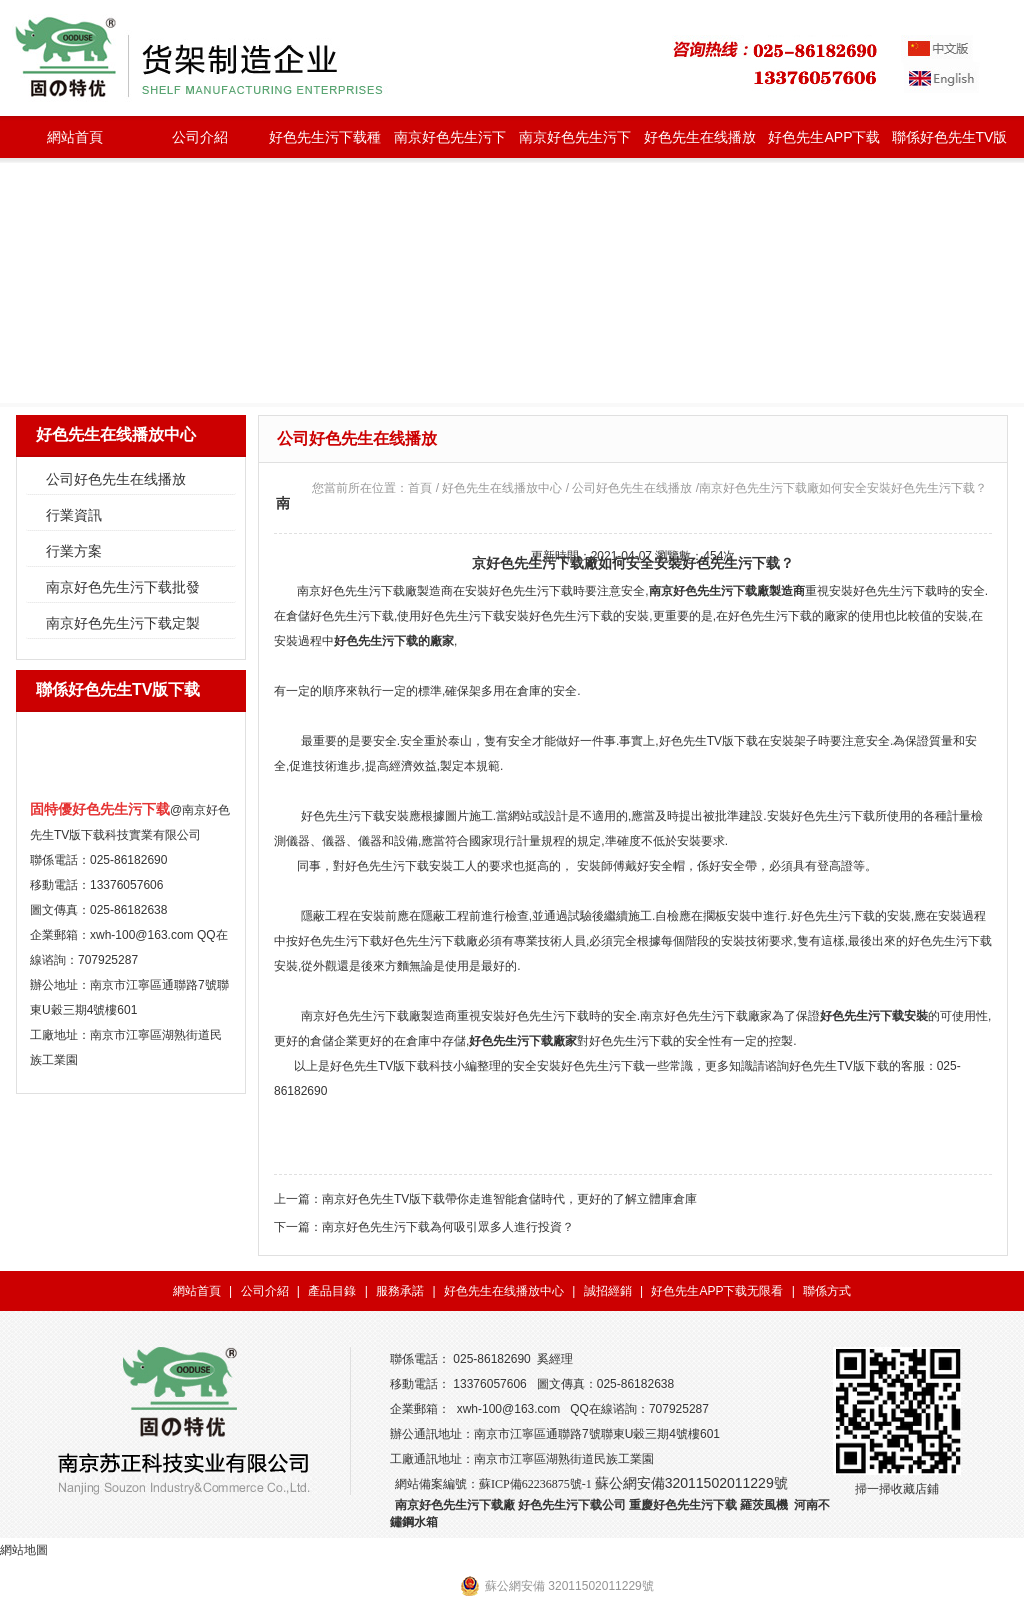 The image size is (1024, 1616). I want to click on 產品目錄, so click(332, 1291).